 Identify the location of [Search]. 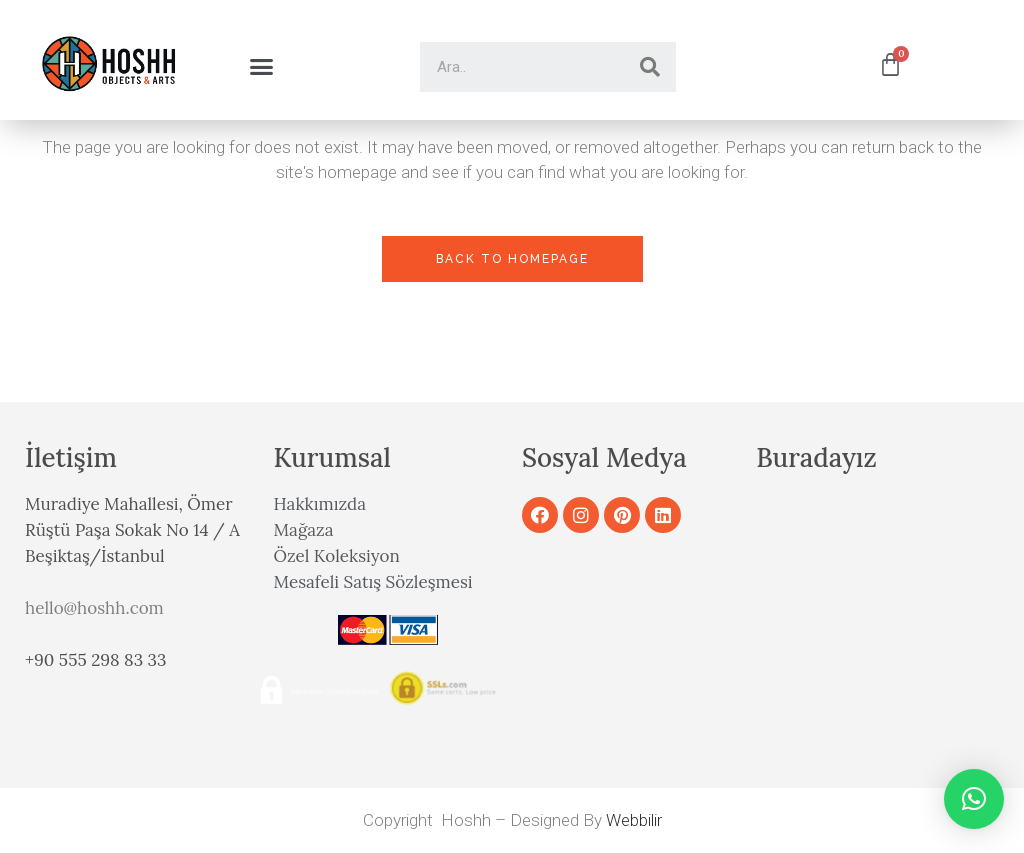
(650, 67).